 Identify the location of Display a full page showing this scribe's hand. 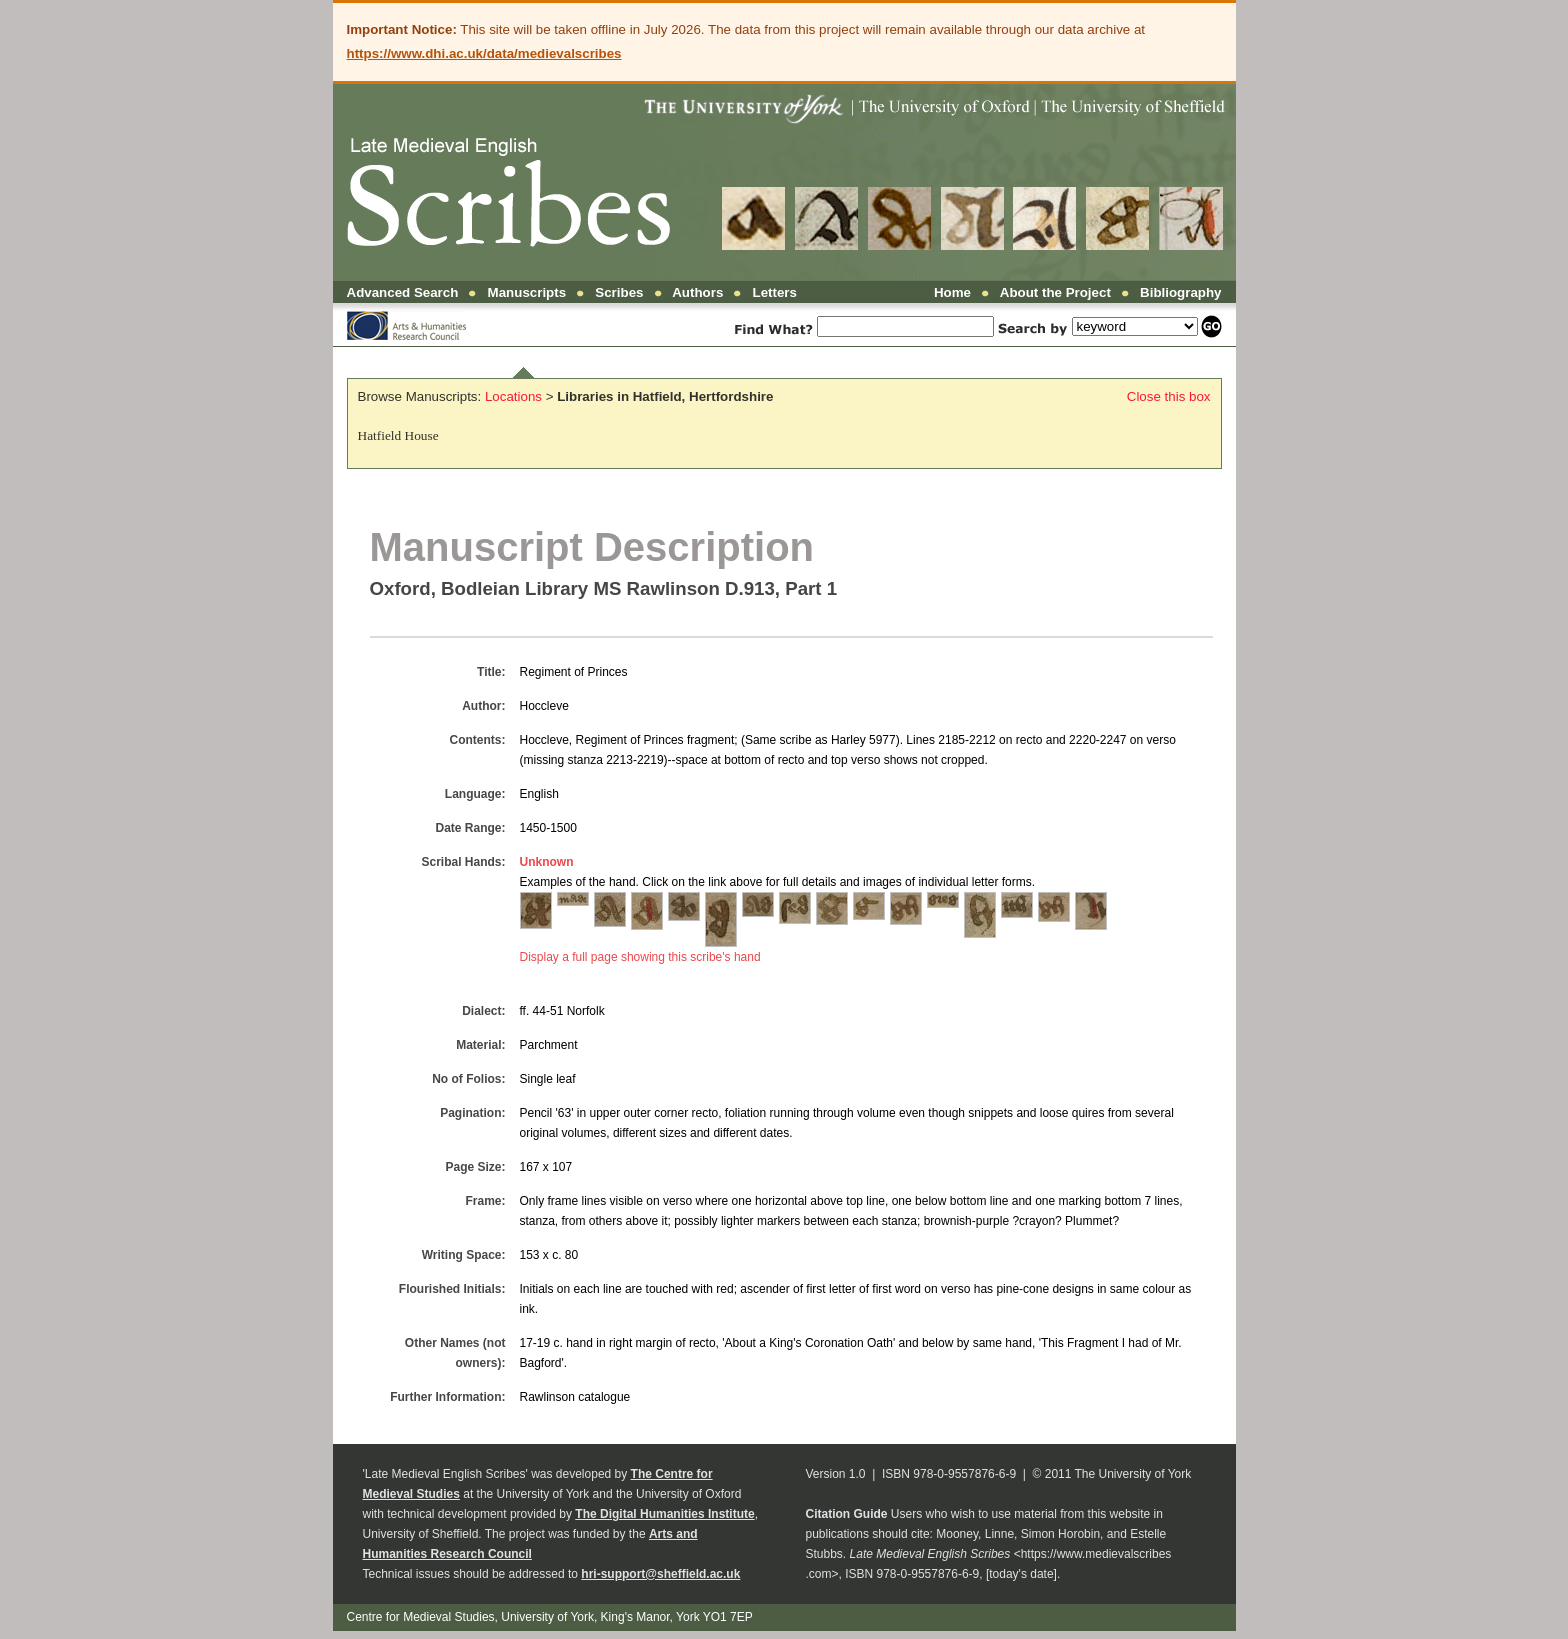
(640, 957).